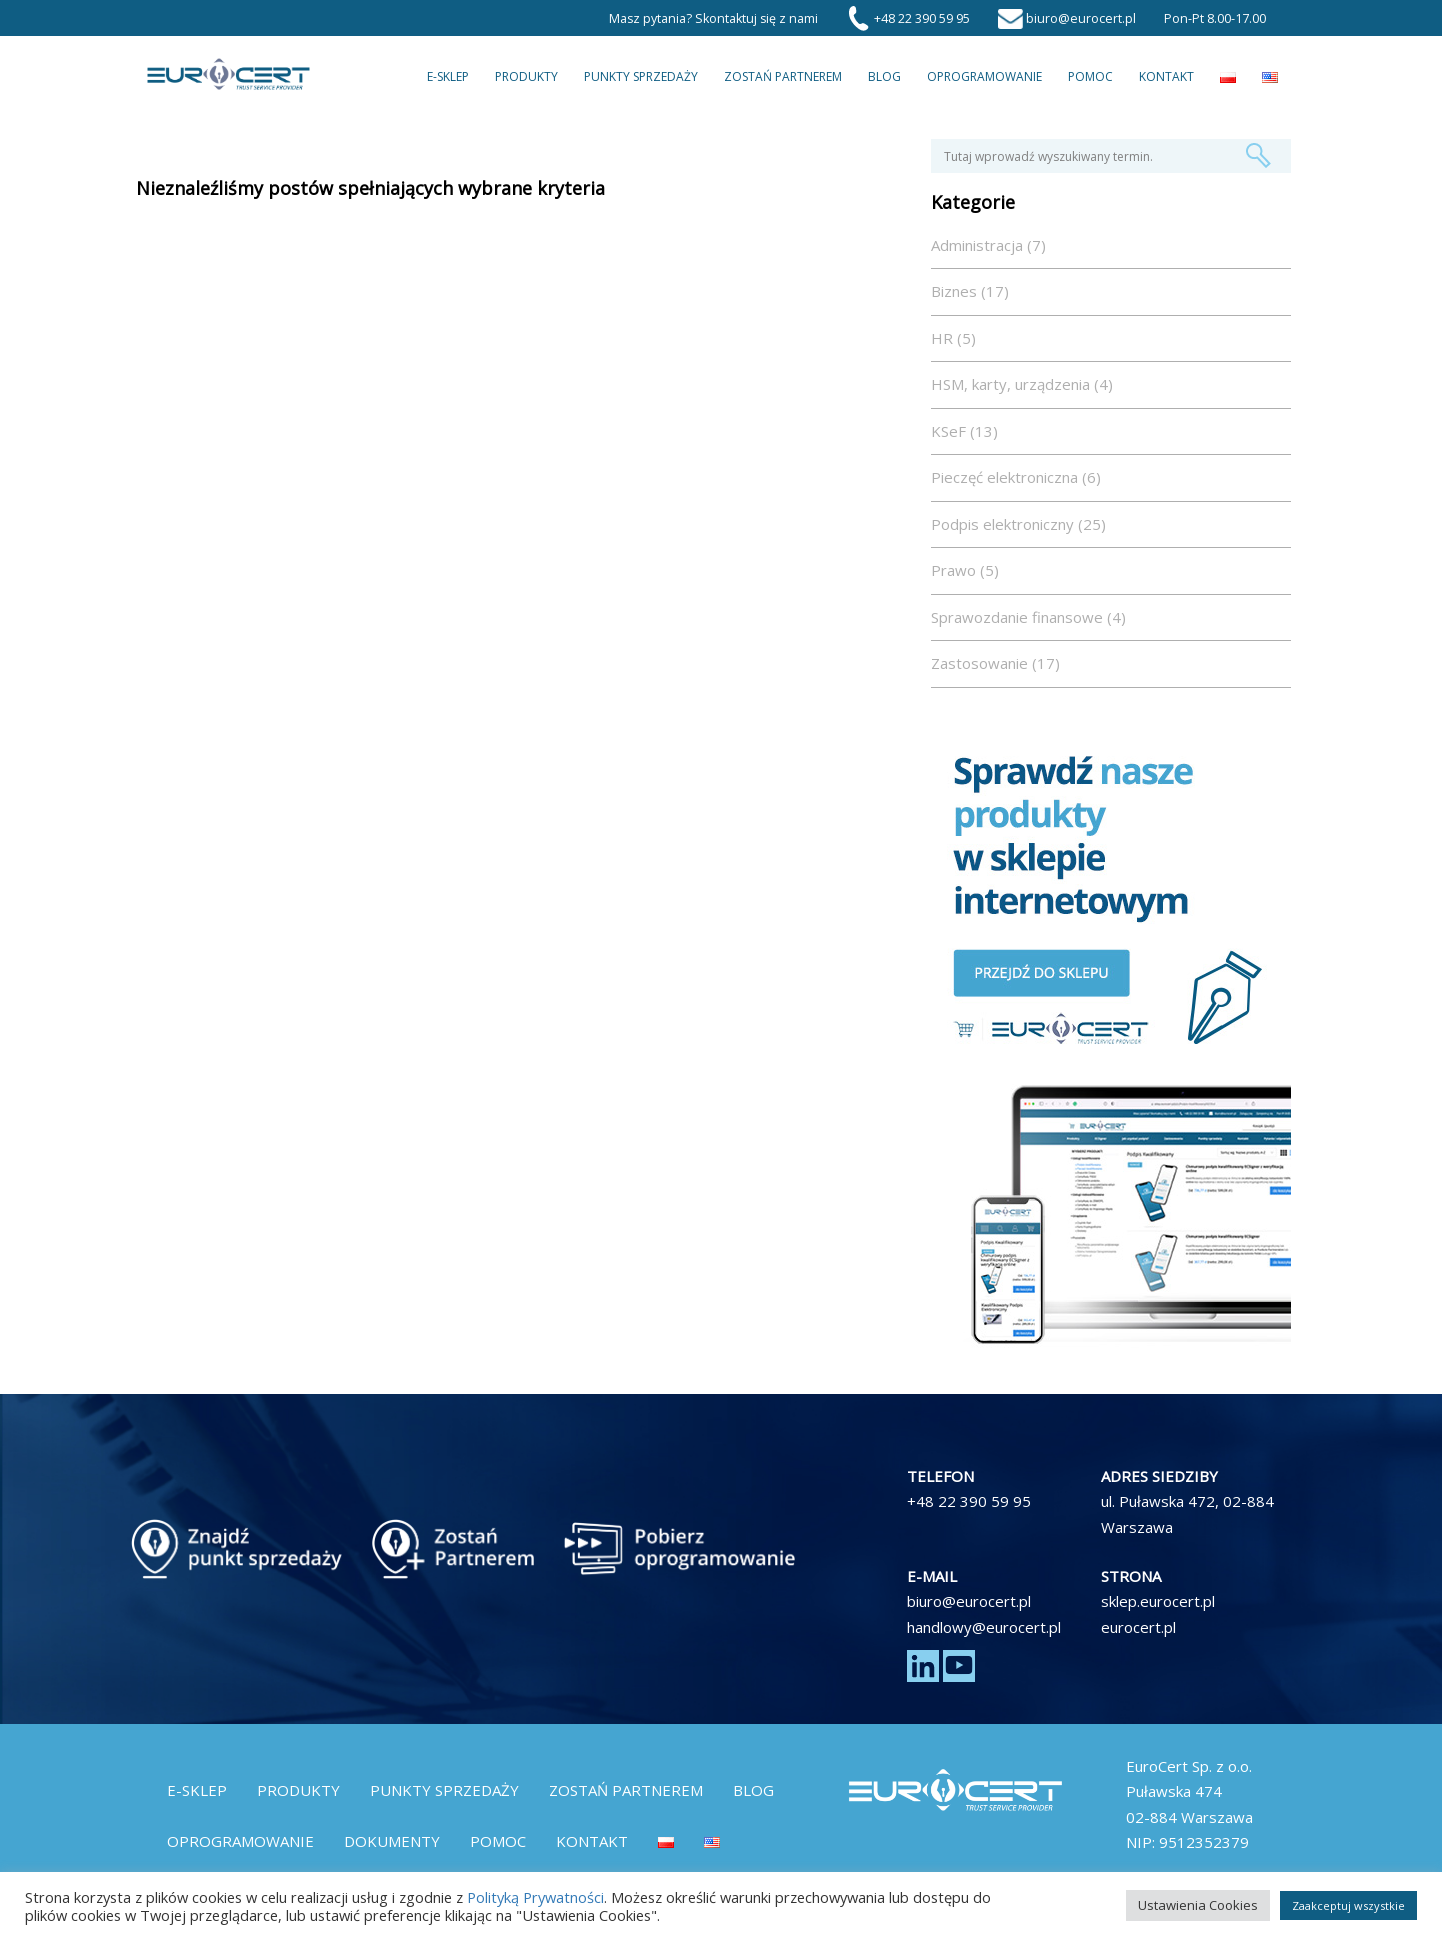 This screenshot has width=1442, height=1939. What do you see at coordinates (1090, 76) in the screenshot?
I see `Pomoc` at bounding box center [1090, 76].